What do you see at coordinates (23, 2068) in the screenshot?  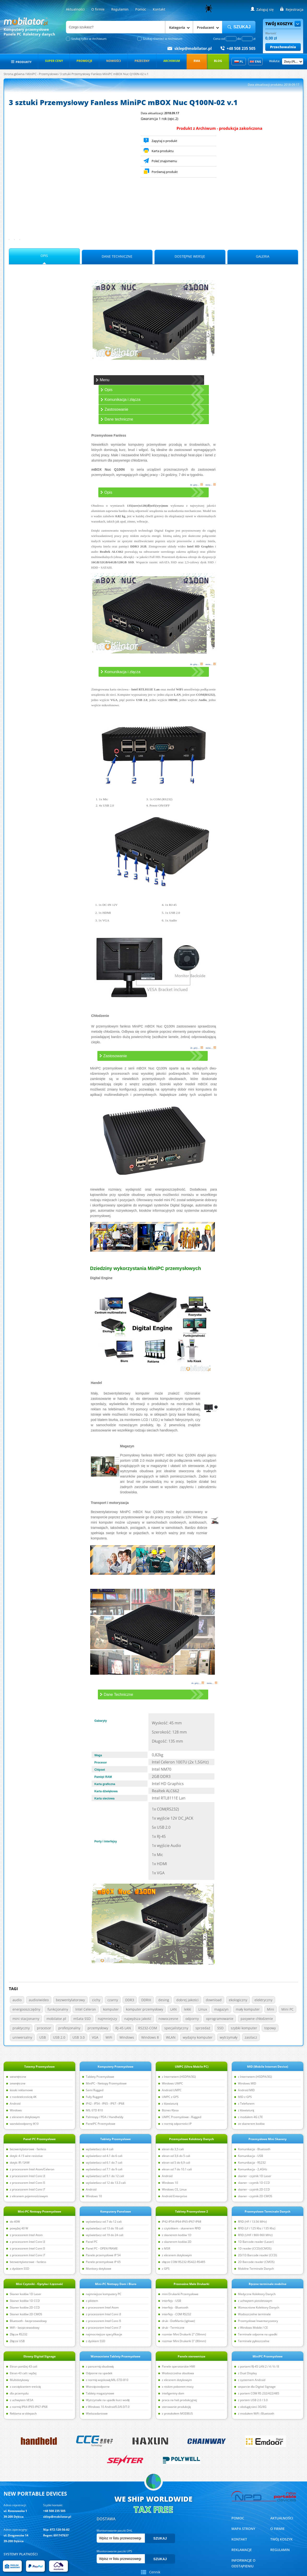 I see `z rozdzielczością 4K` at bounding box center [23, 2068].